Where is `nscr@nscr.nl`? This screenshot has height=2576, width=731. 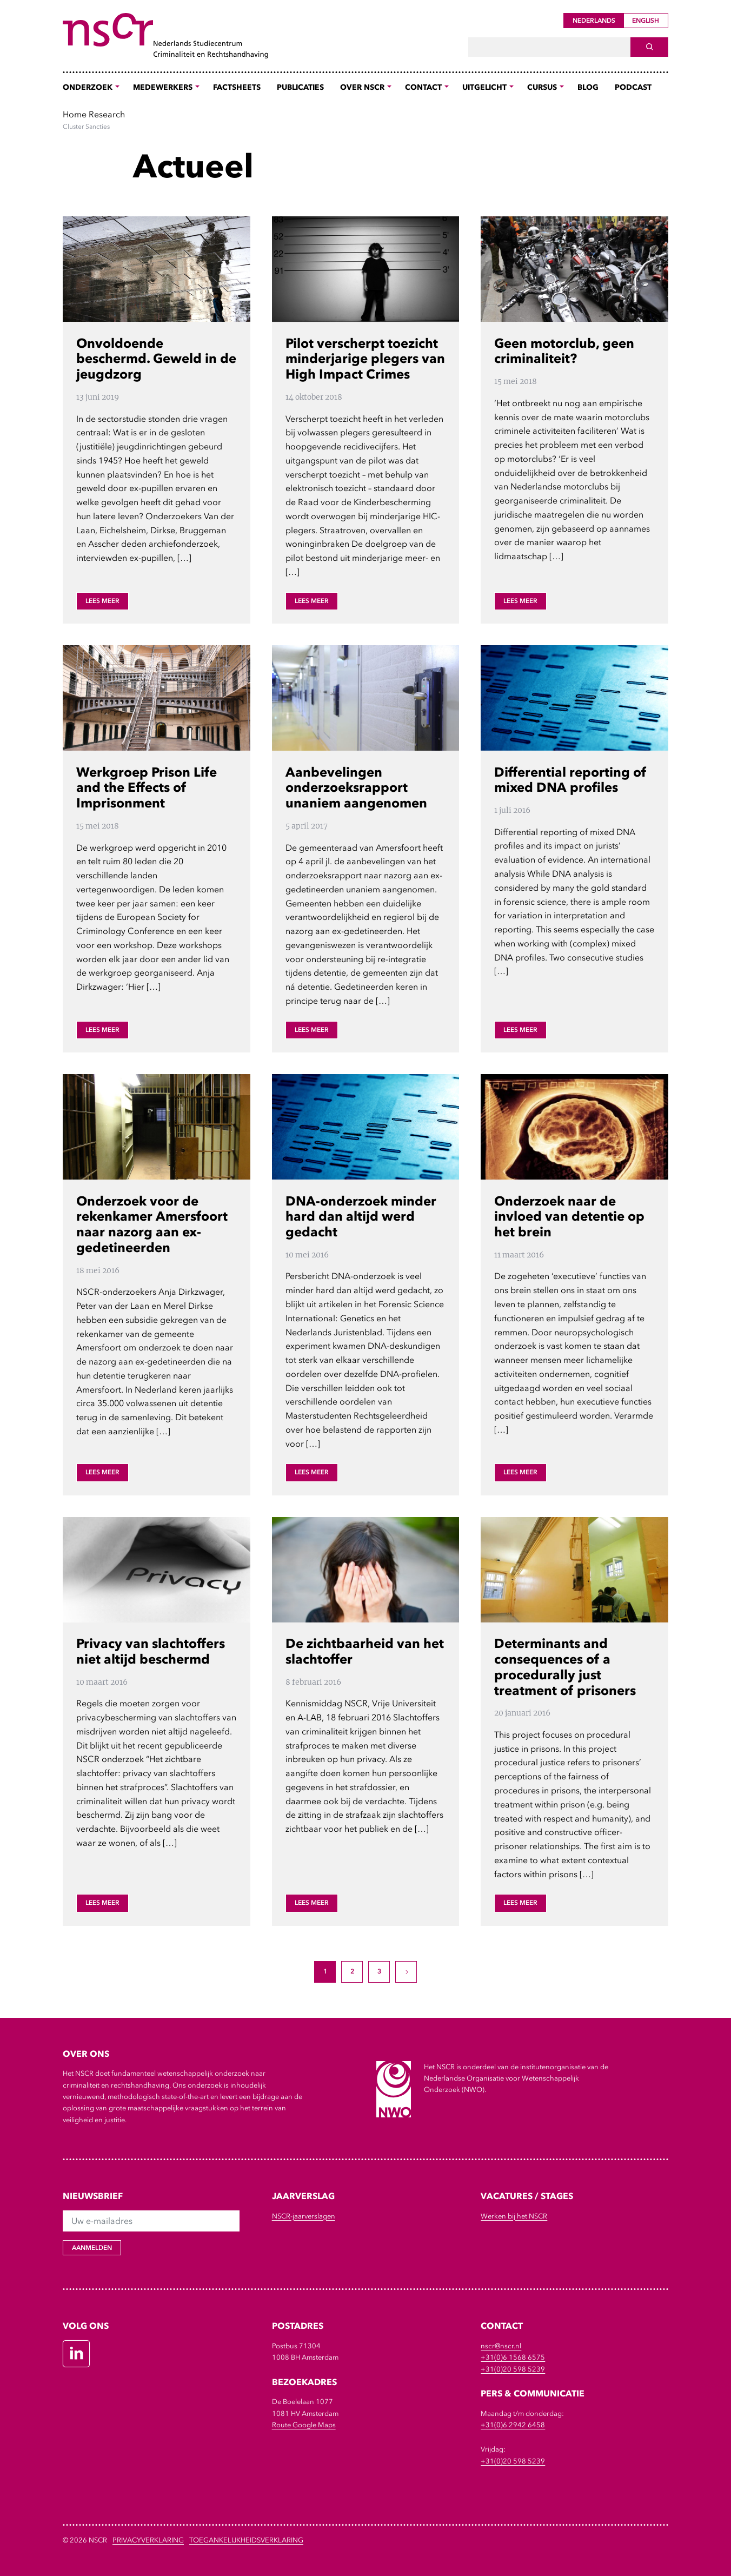
nscr@nscr.nl is located at coordinates (501, 2346).